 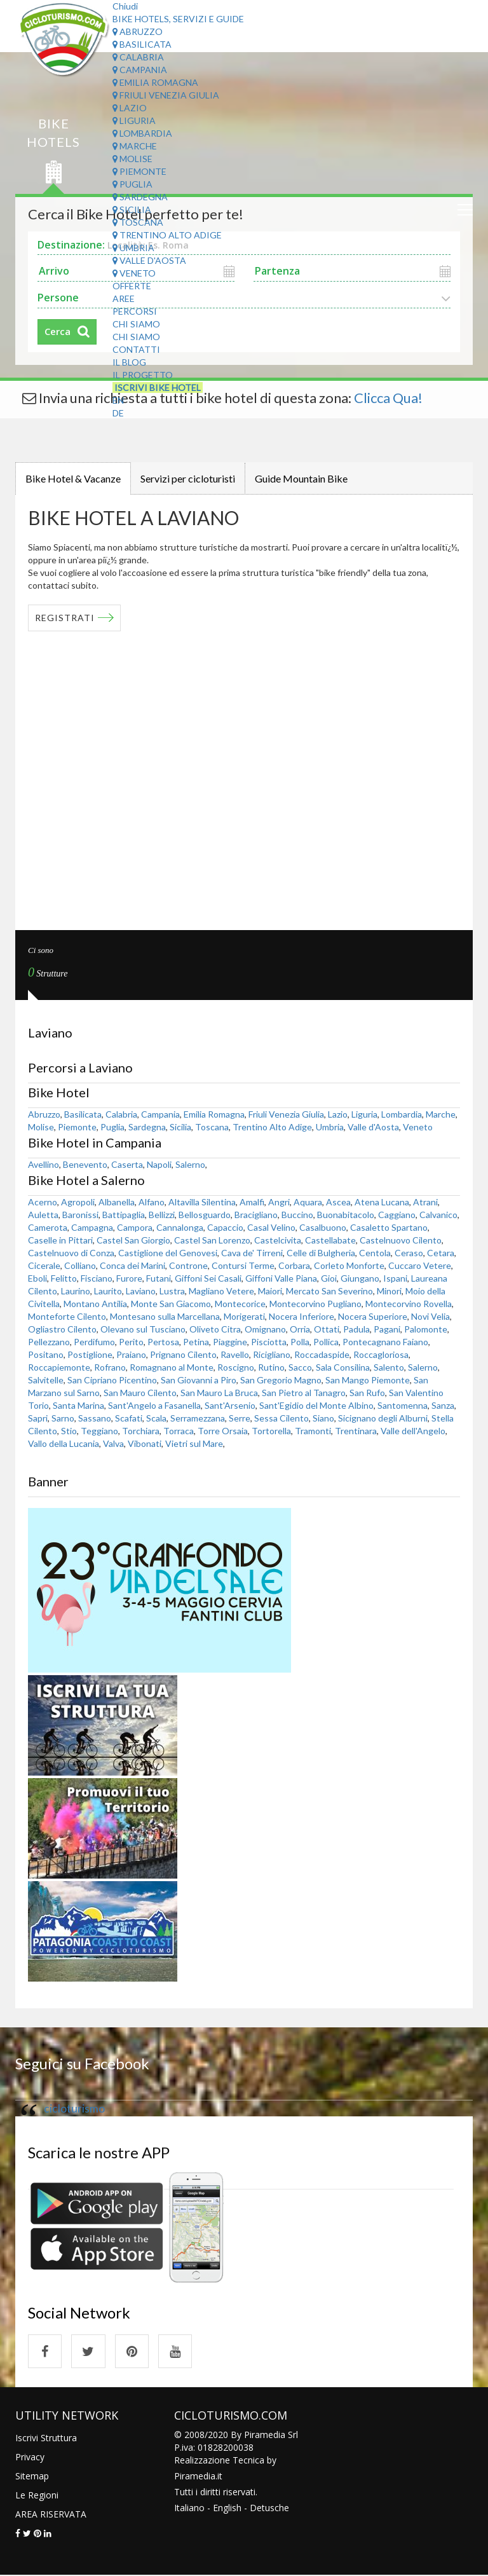 What do you see at coordinates (85, 1163) in the screenshot?
I see `Benevento` at bounding box center [85, 1163].